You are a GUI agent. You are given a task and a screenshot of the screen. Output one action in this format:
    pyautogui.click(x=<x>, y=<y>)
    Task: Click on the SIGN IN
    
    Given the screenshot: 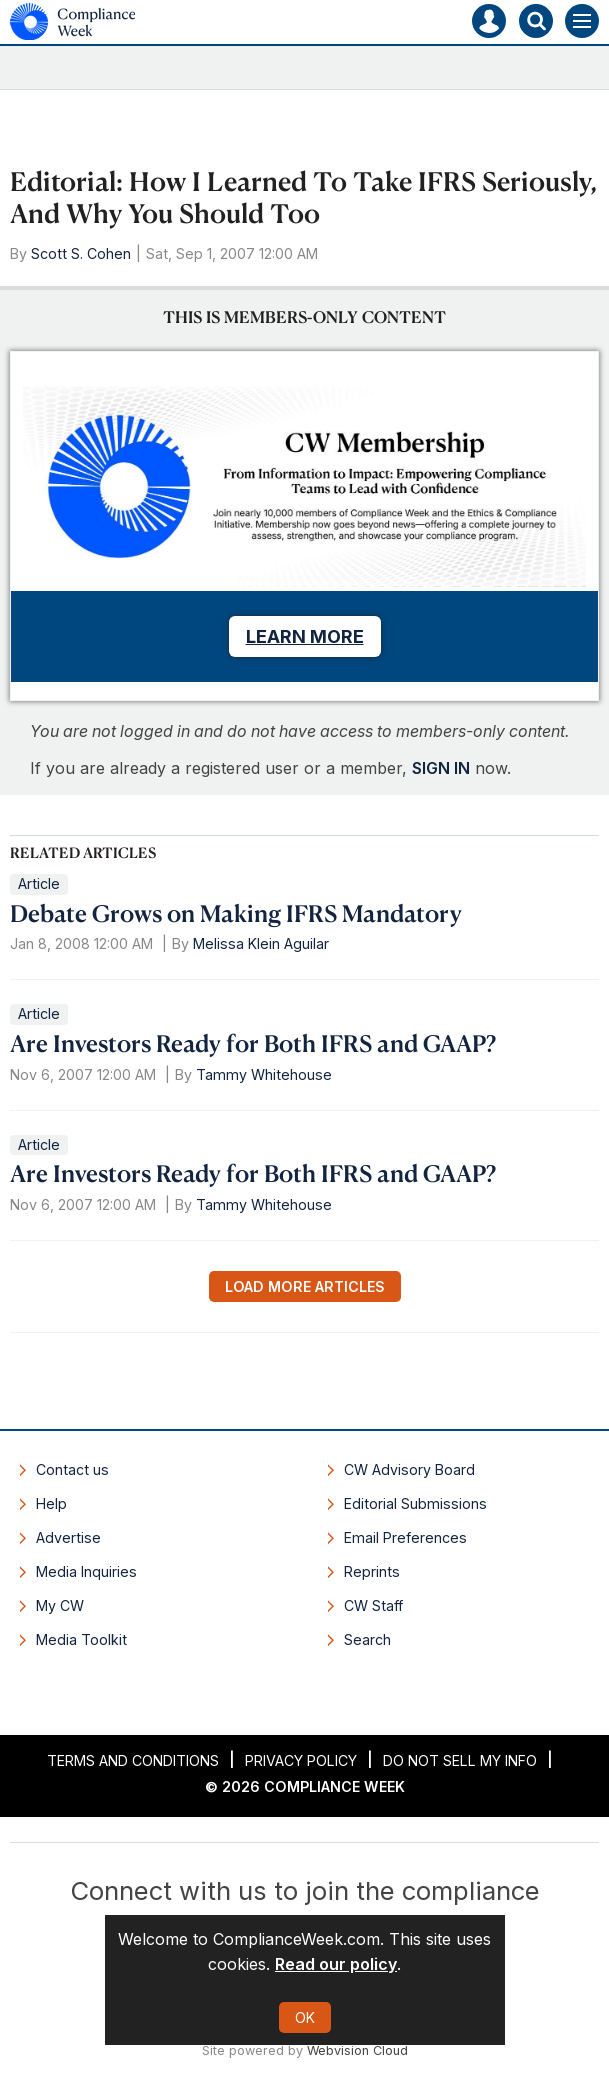 What is the action you would take?
    pyautogui.click(x=441, y=768)
    